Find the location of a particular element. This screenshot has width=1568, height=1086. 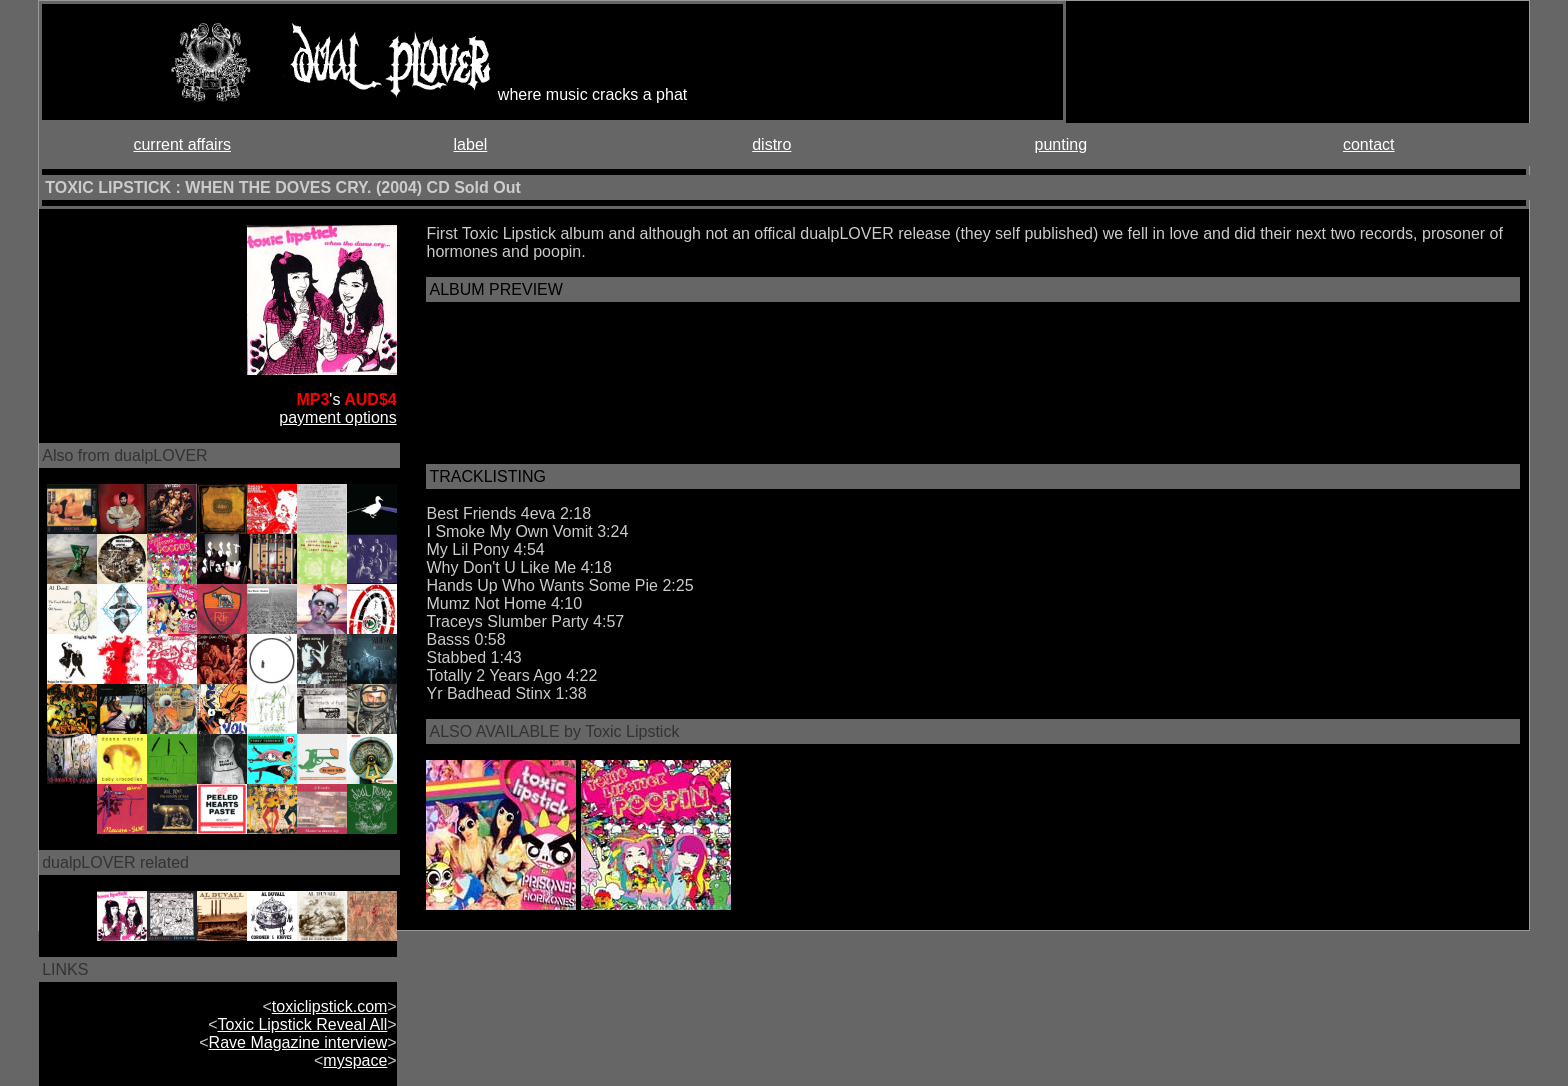

current affairs is located at coordinates (182, 144).